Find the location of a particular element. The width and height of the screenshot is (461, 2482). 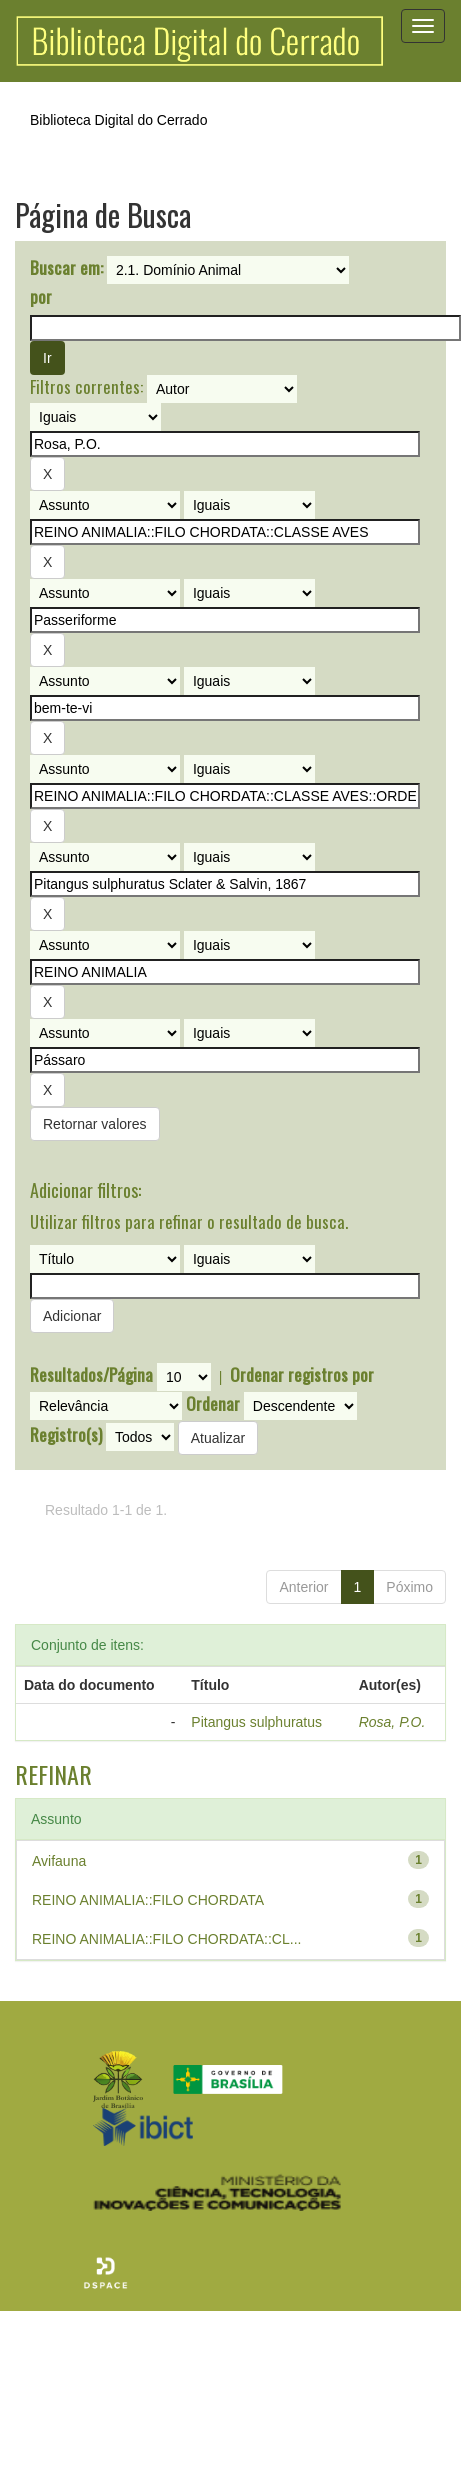

Biblioteca Digital do Cerrado is located at coordinates (118, 120).